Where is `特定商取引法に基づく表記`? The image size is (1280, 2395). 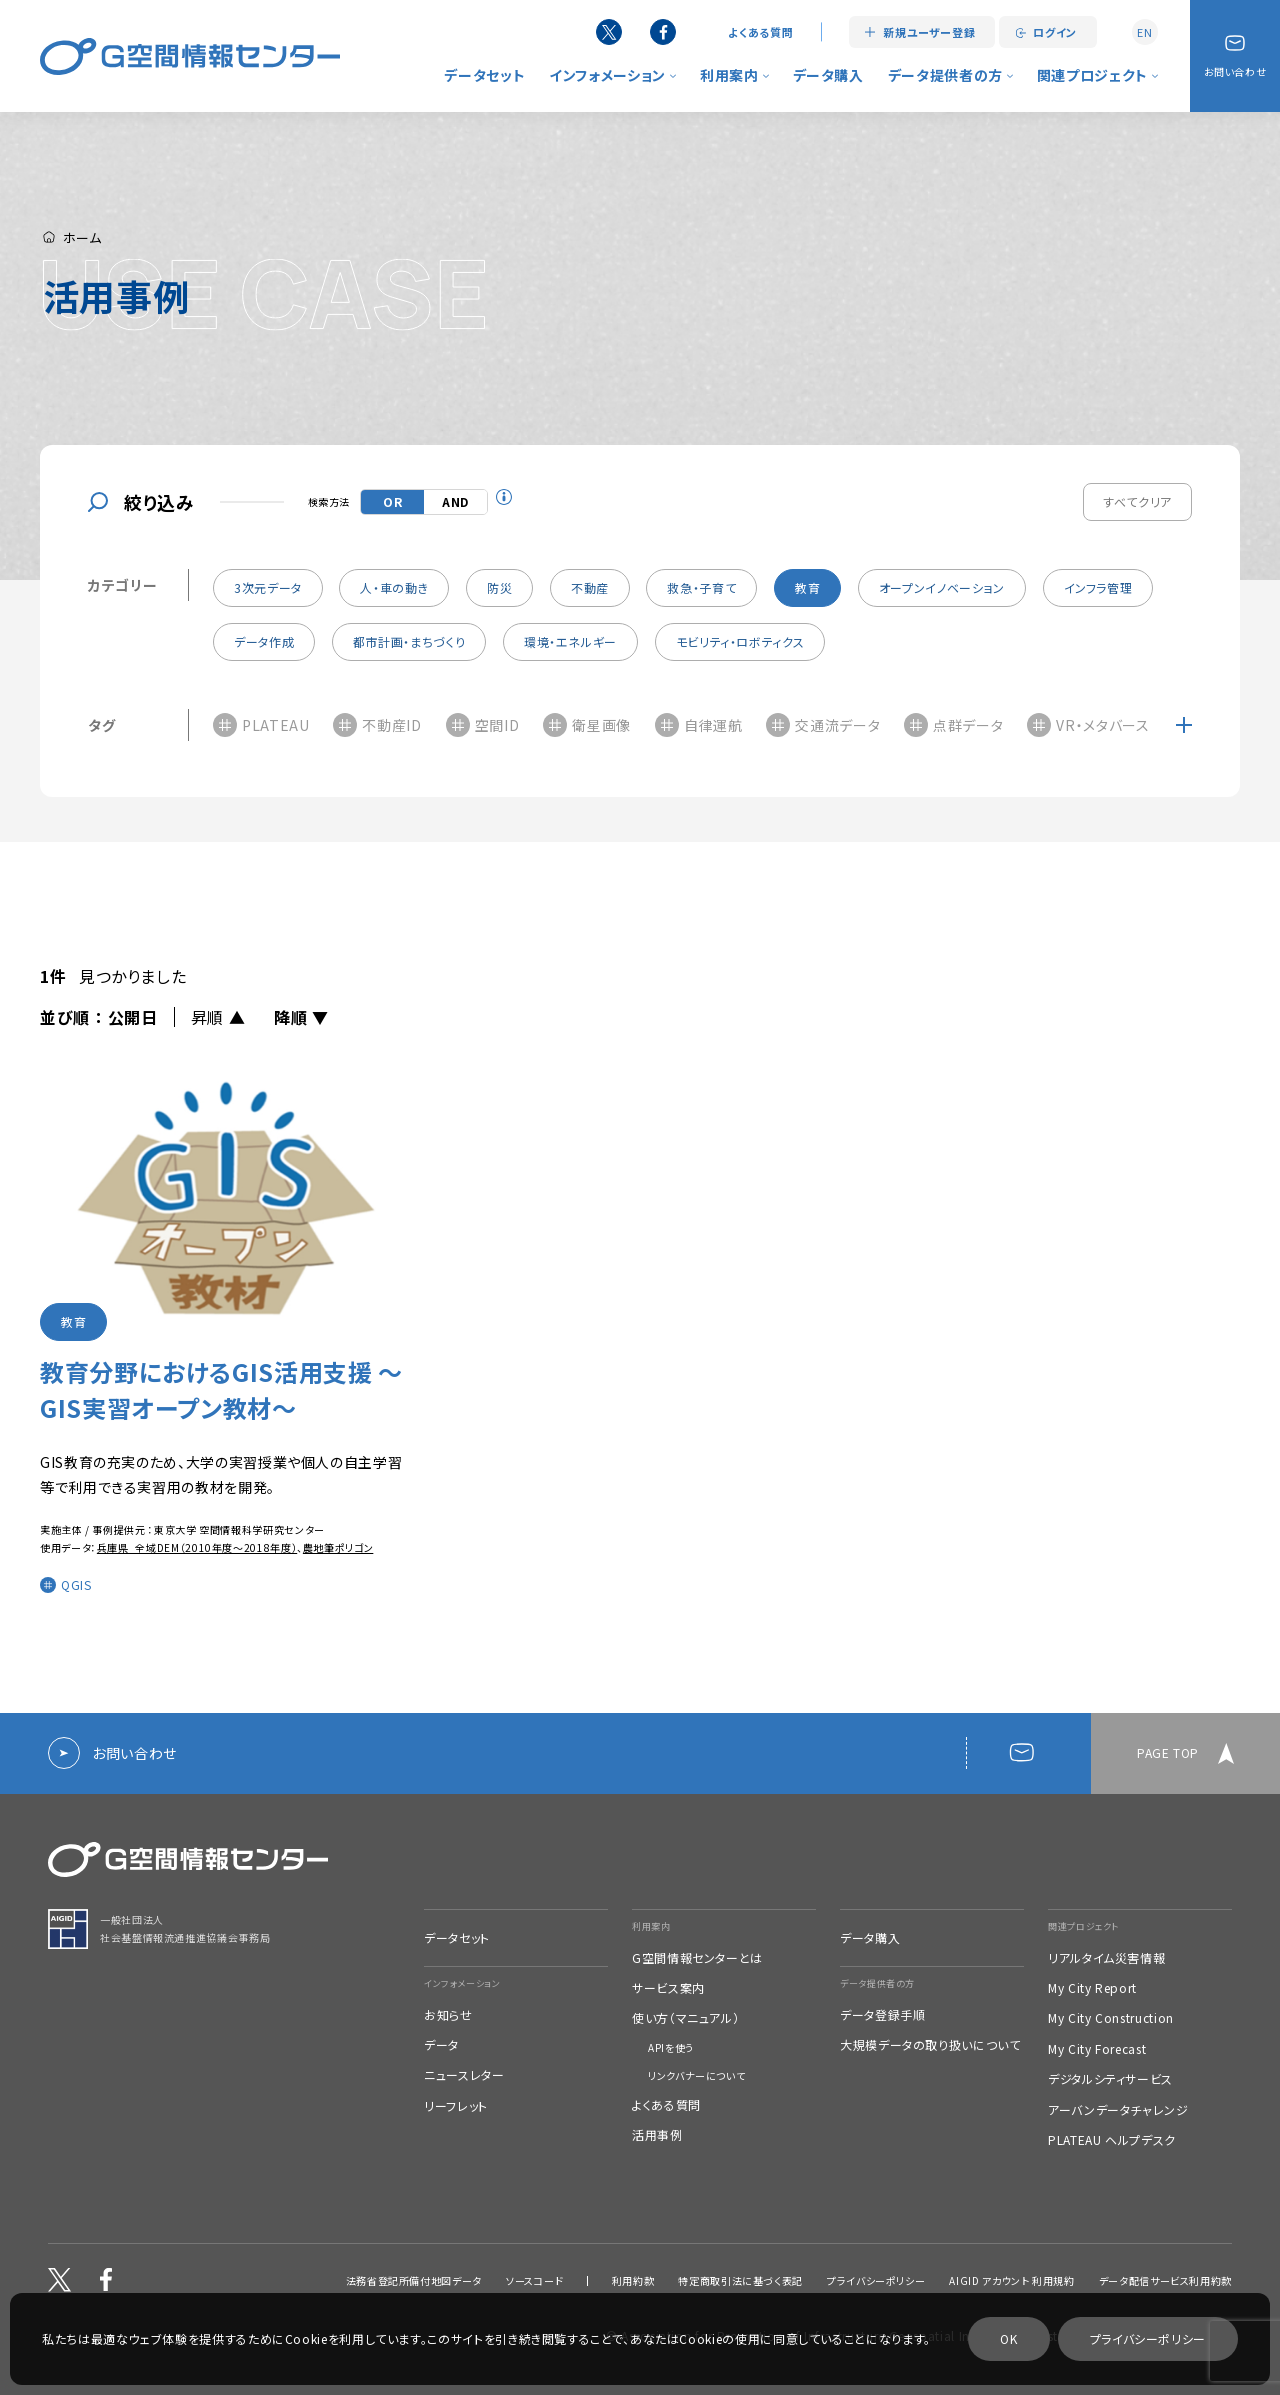 特定商取引法に基づく表記 is located at coordinates (740, 2281).